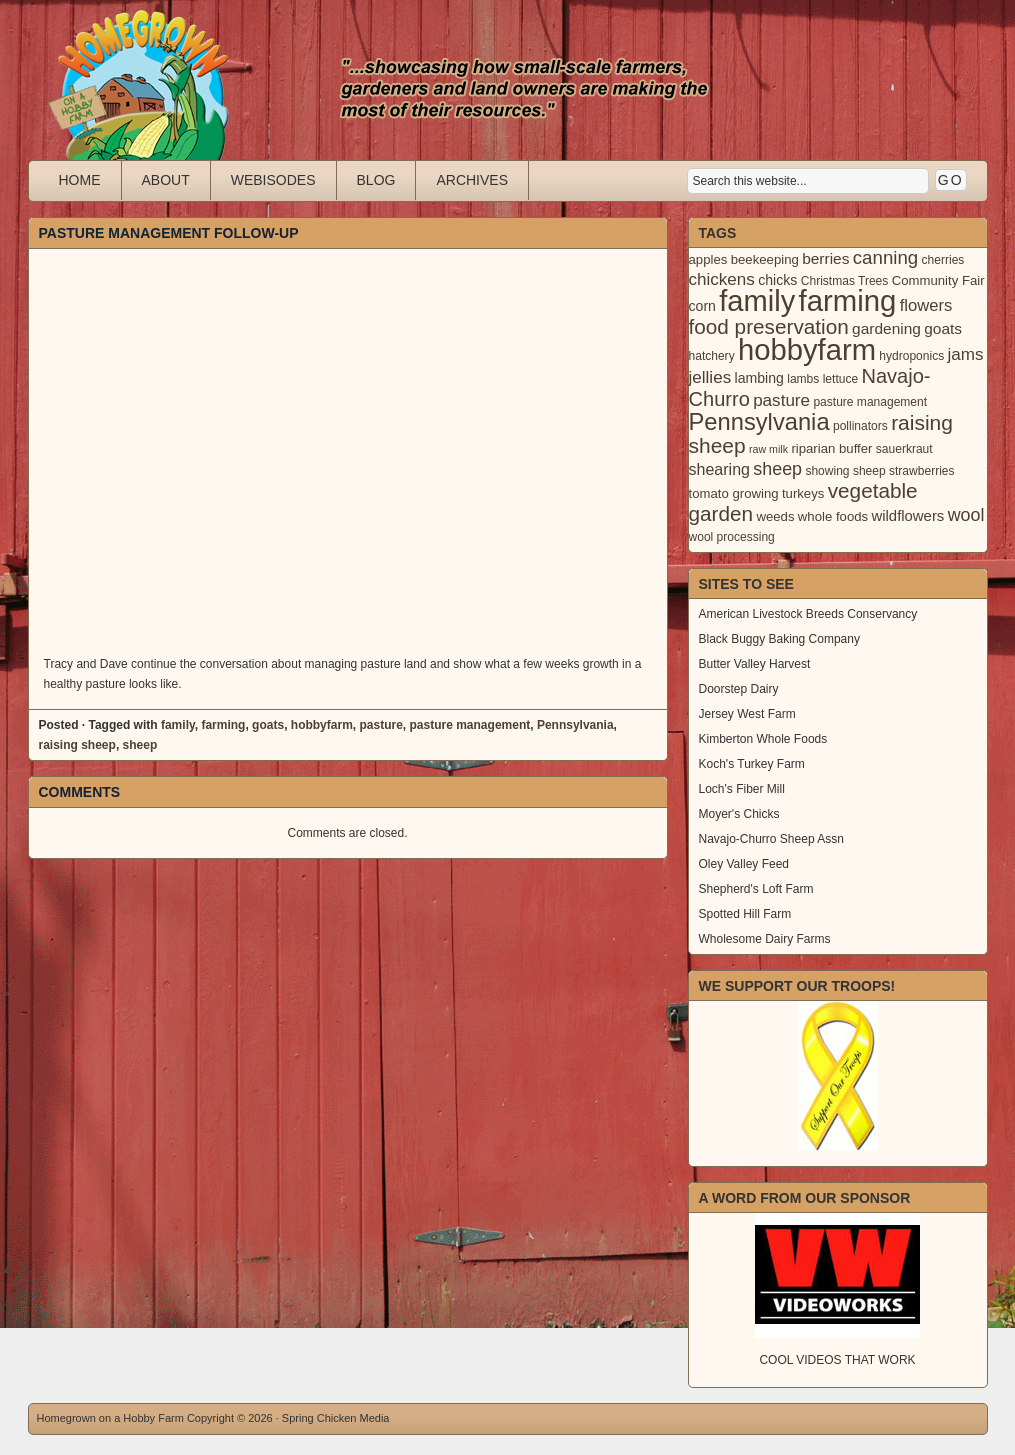  I want to click on apples [apples (4 items)], so click(708, 259).